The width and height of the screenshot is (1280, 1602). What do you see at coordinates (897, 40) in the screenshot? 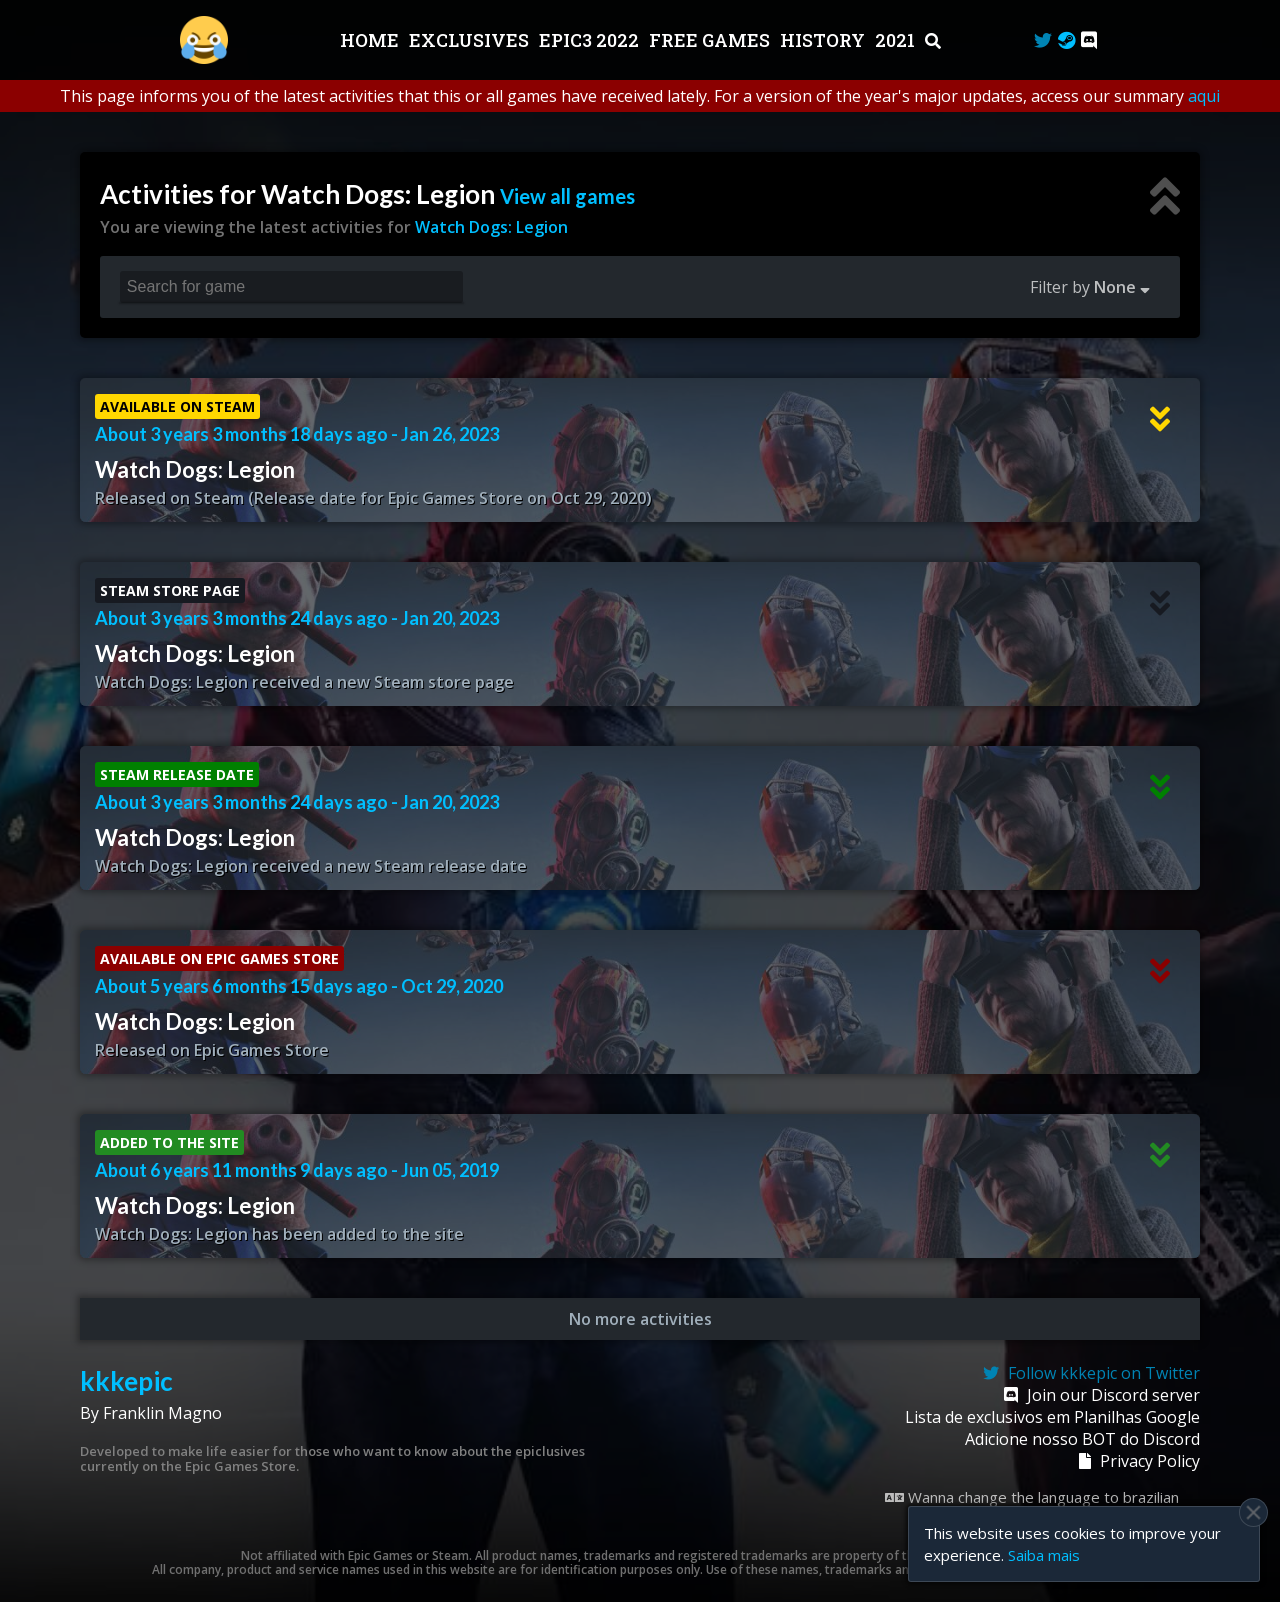
I see `2021` at bounding box center [897, 40].